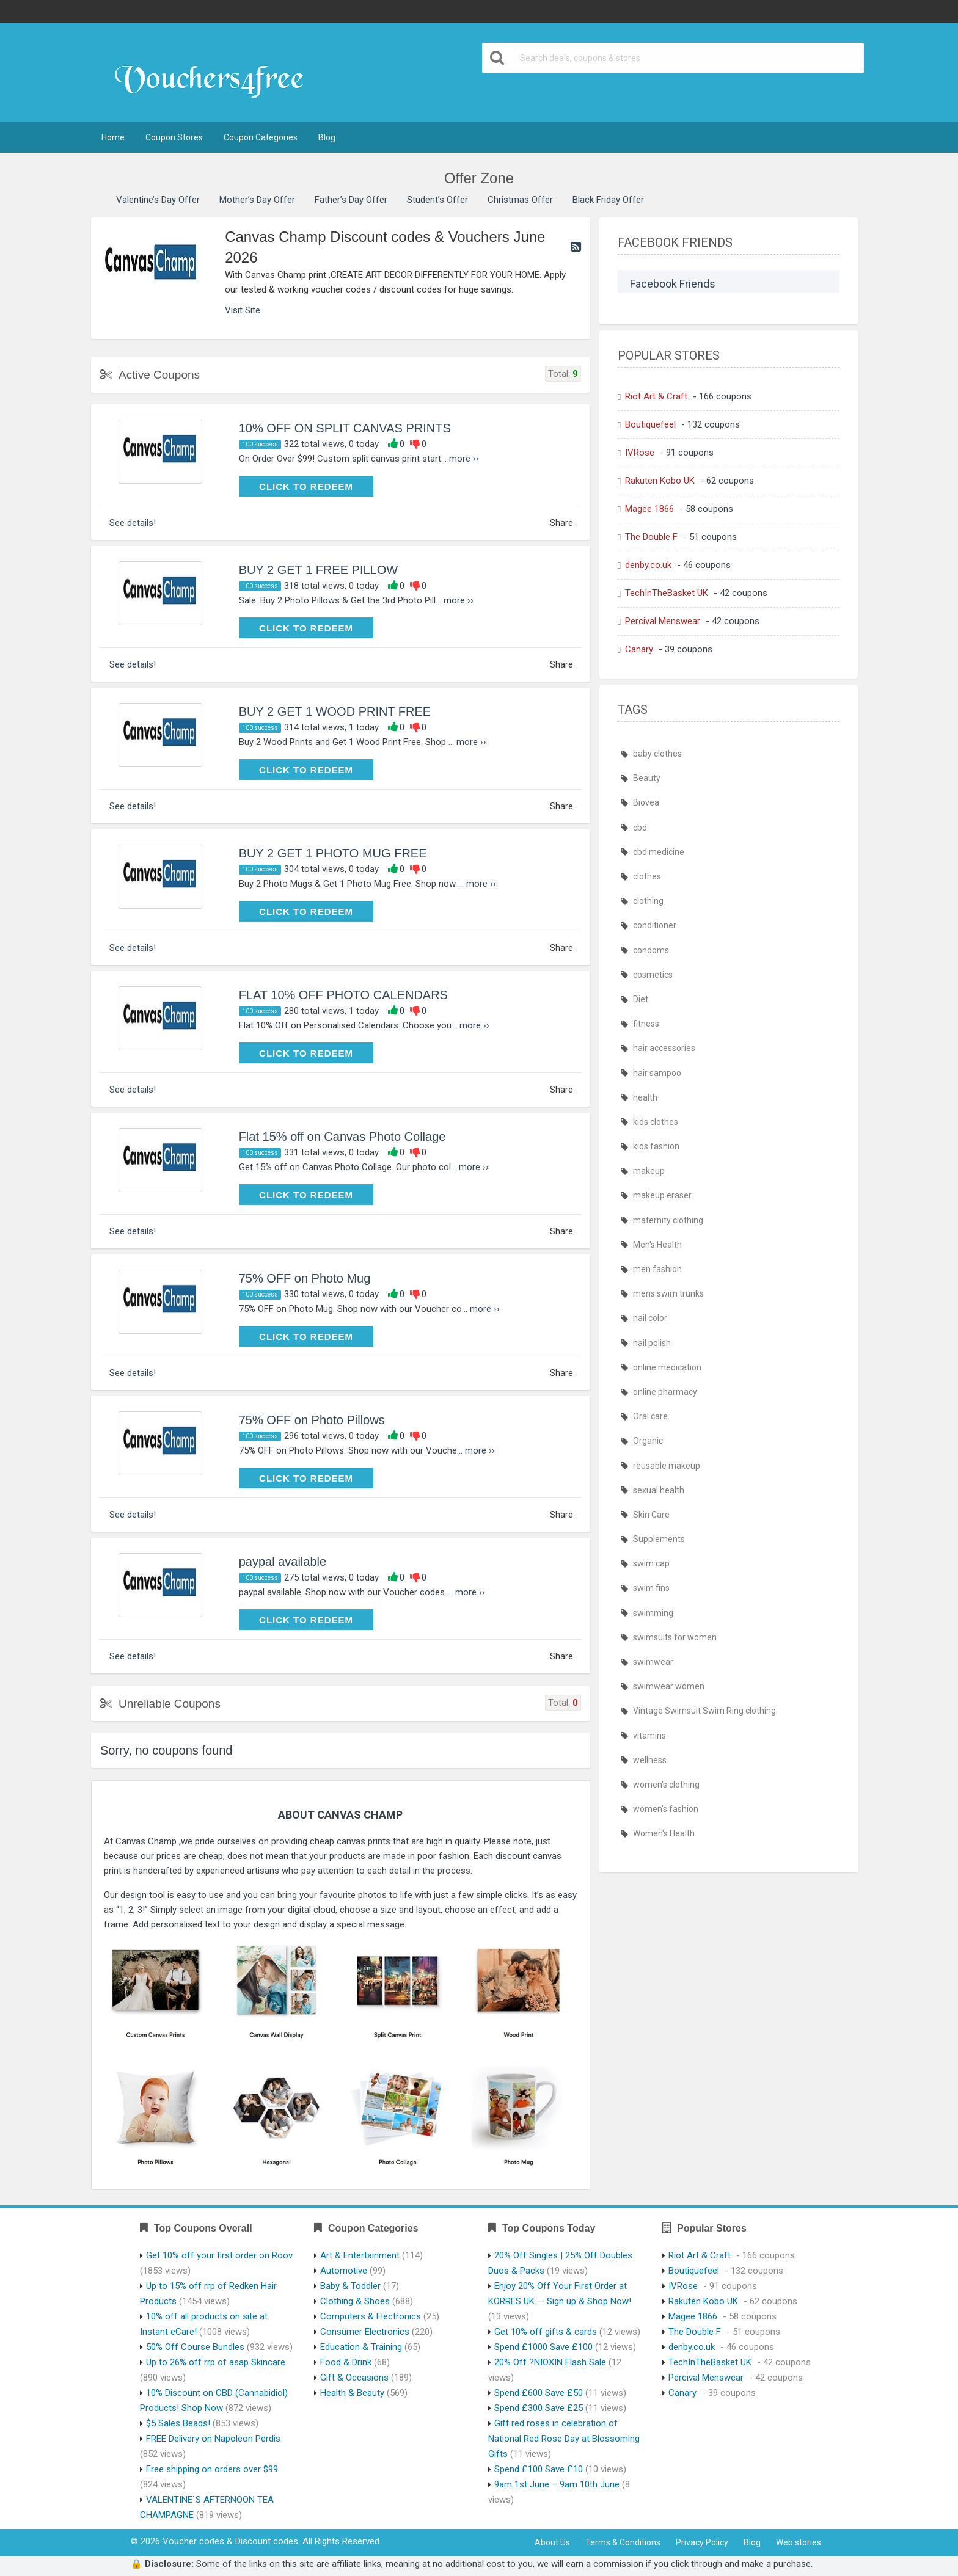 The width and height of the screenshot is (958, 2576). What do you see at coordinates (352, 2392) in the screenshot?
I see `Health & Beauty` at bounding box center [352, 2392].